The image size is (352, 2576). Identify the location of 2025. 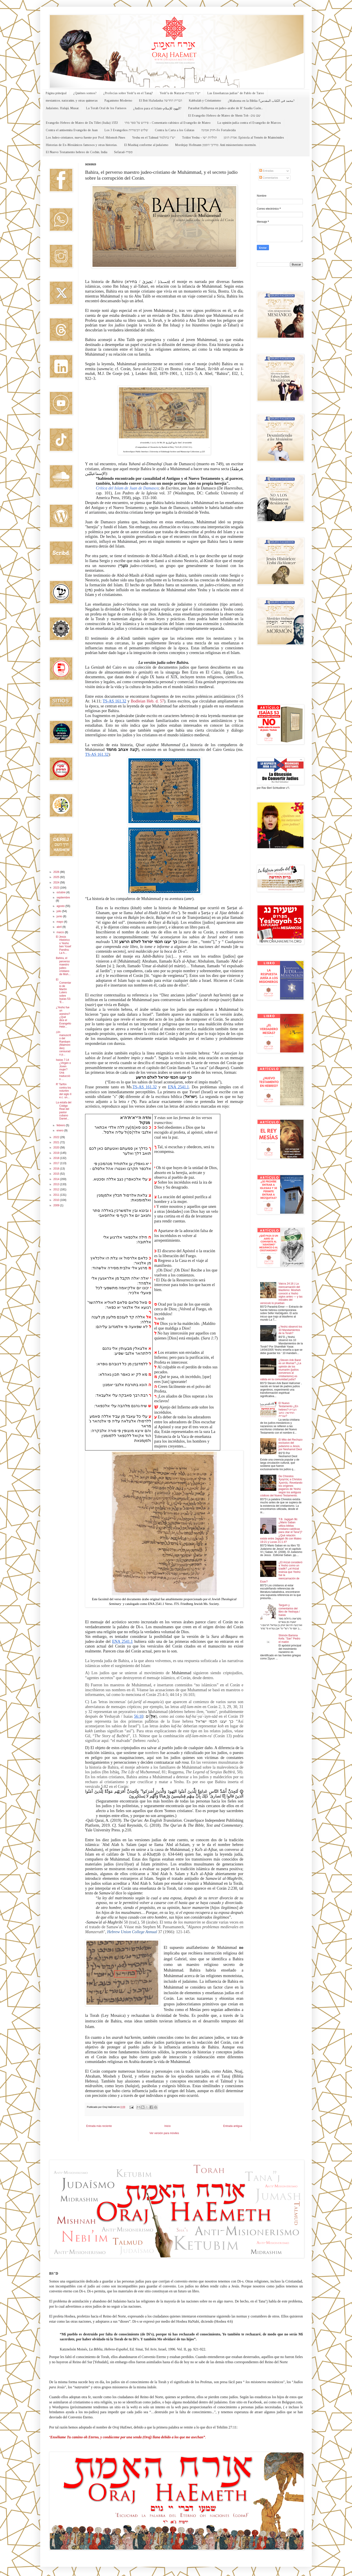
(56, 877).